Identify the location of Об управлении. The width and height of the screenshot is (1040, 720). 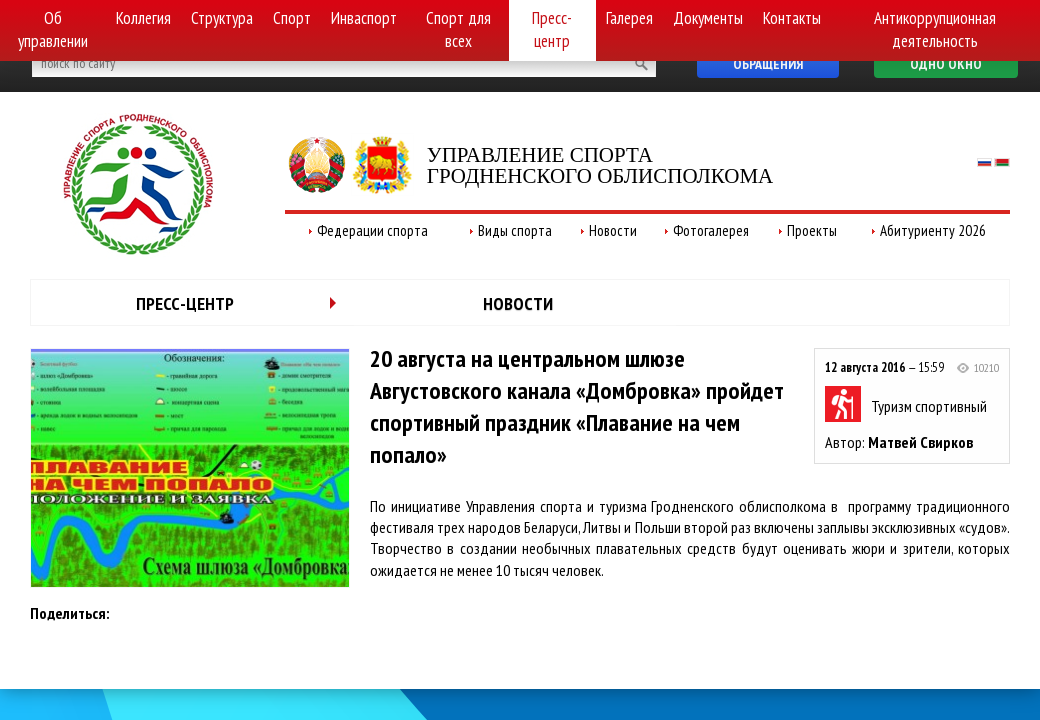
(53, 29).